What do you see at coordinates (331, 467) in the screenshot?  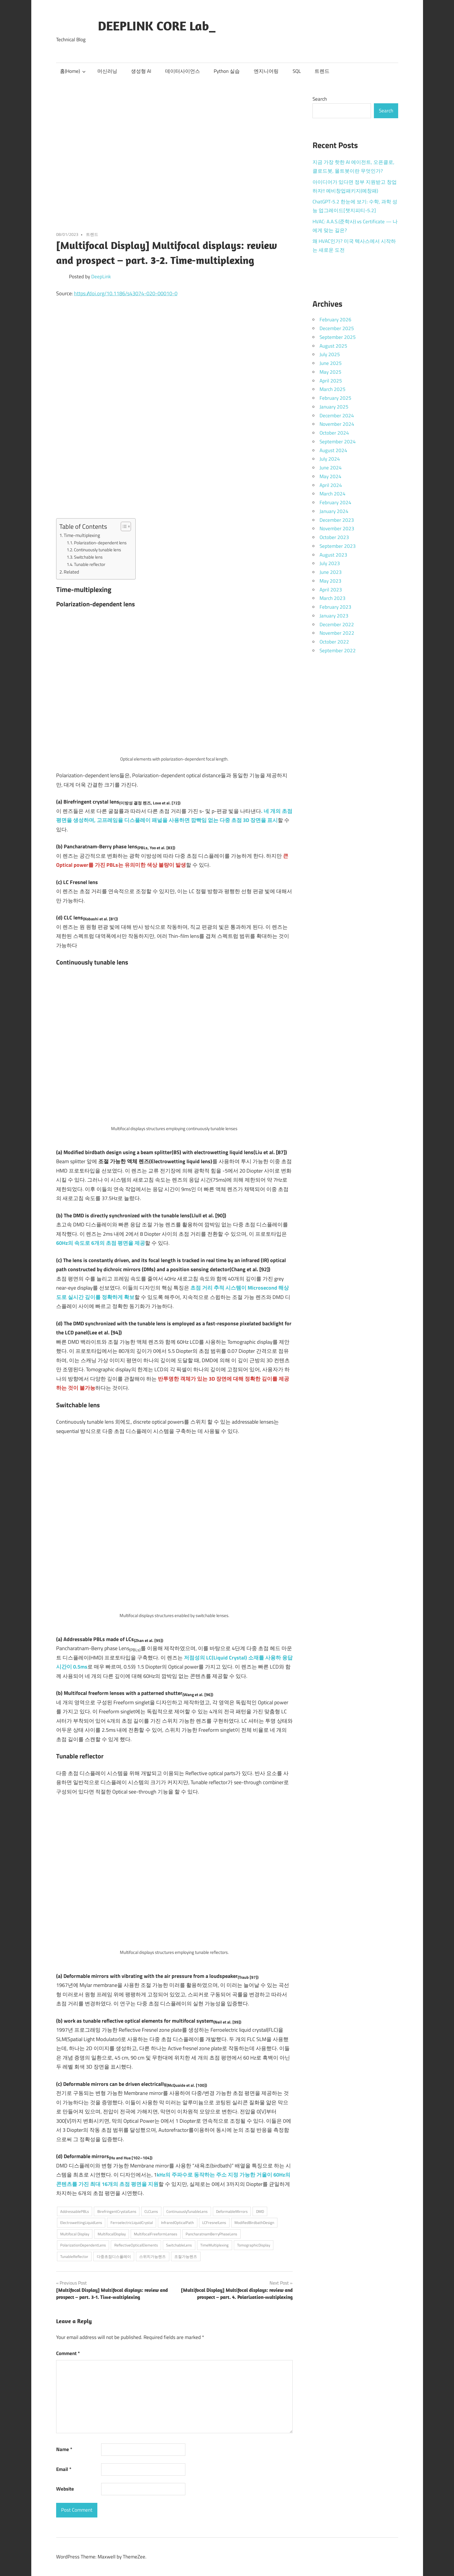 I see `June 2024` at bounding box center [331, 467].